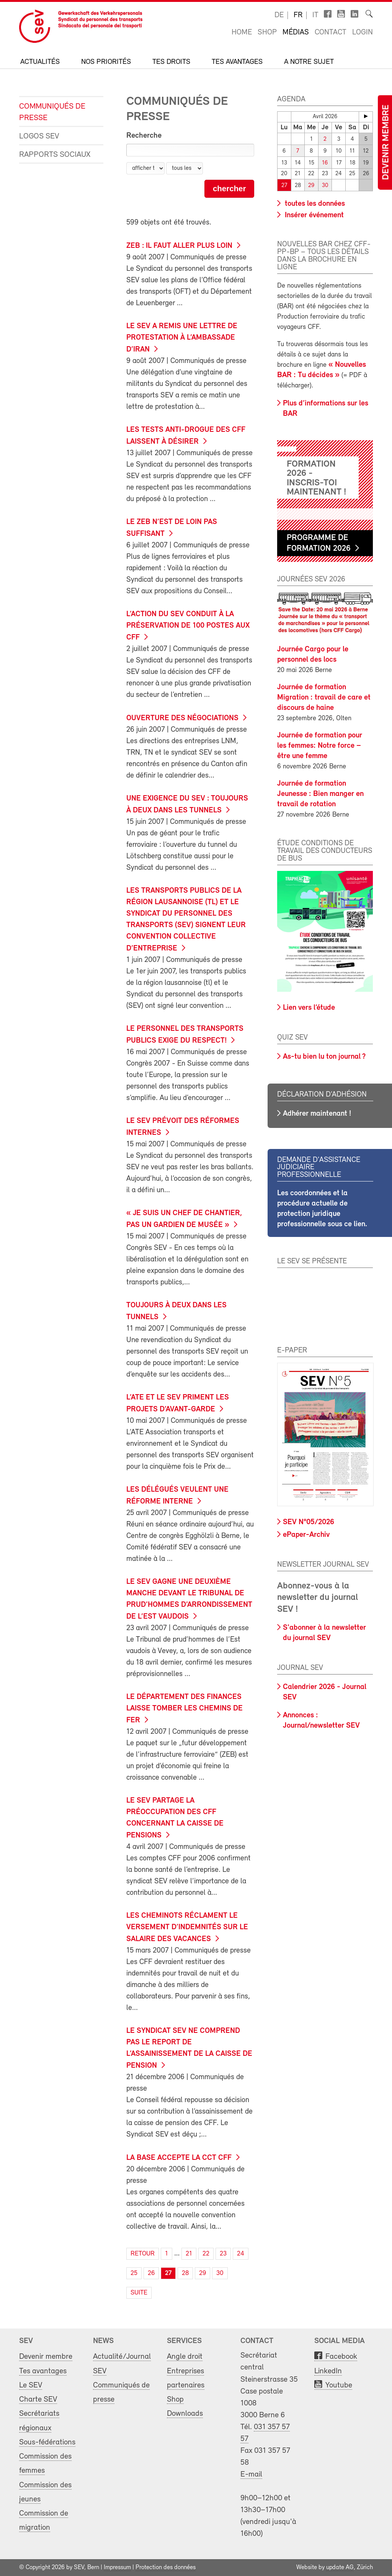  I want to click on fr, so click(298, 15).